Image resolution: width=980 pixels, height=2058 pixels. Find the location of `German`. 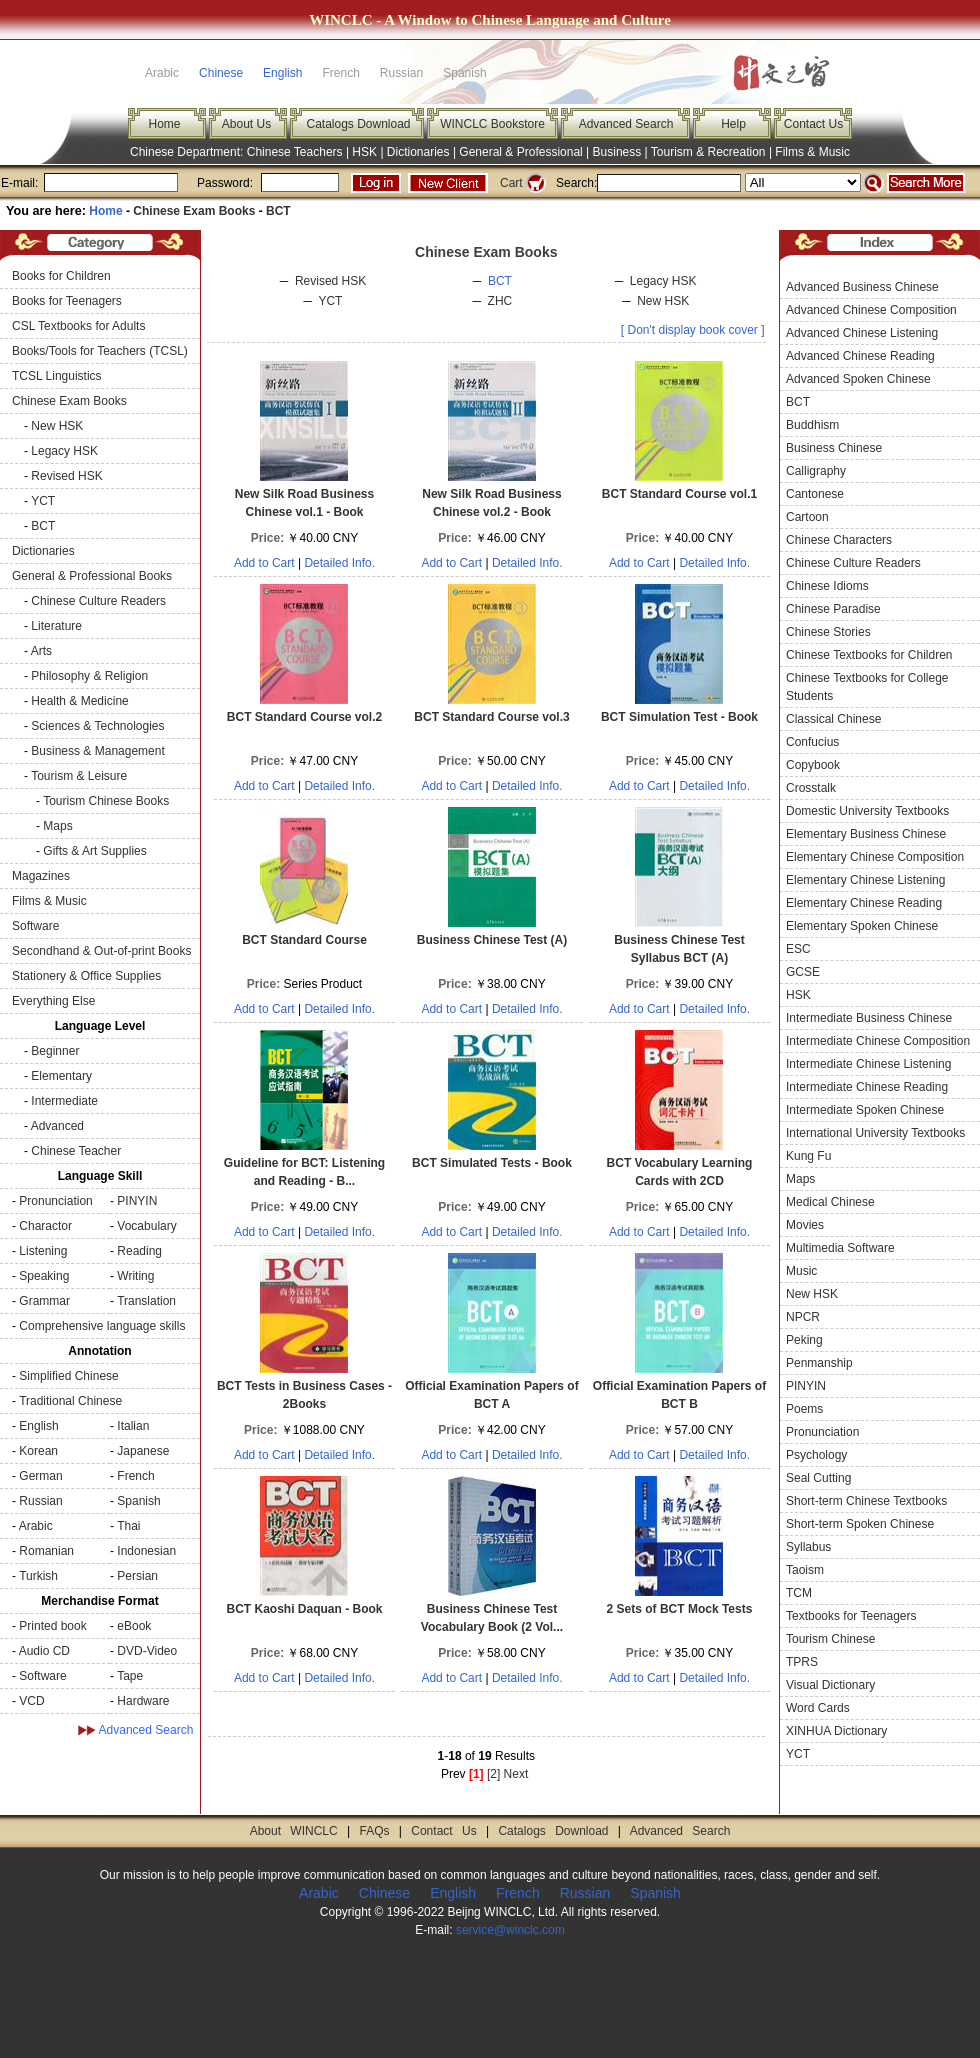

German is located at coordinates (40, 1476).